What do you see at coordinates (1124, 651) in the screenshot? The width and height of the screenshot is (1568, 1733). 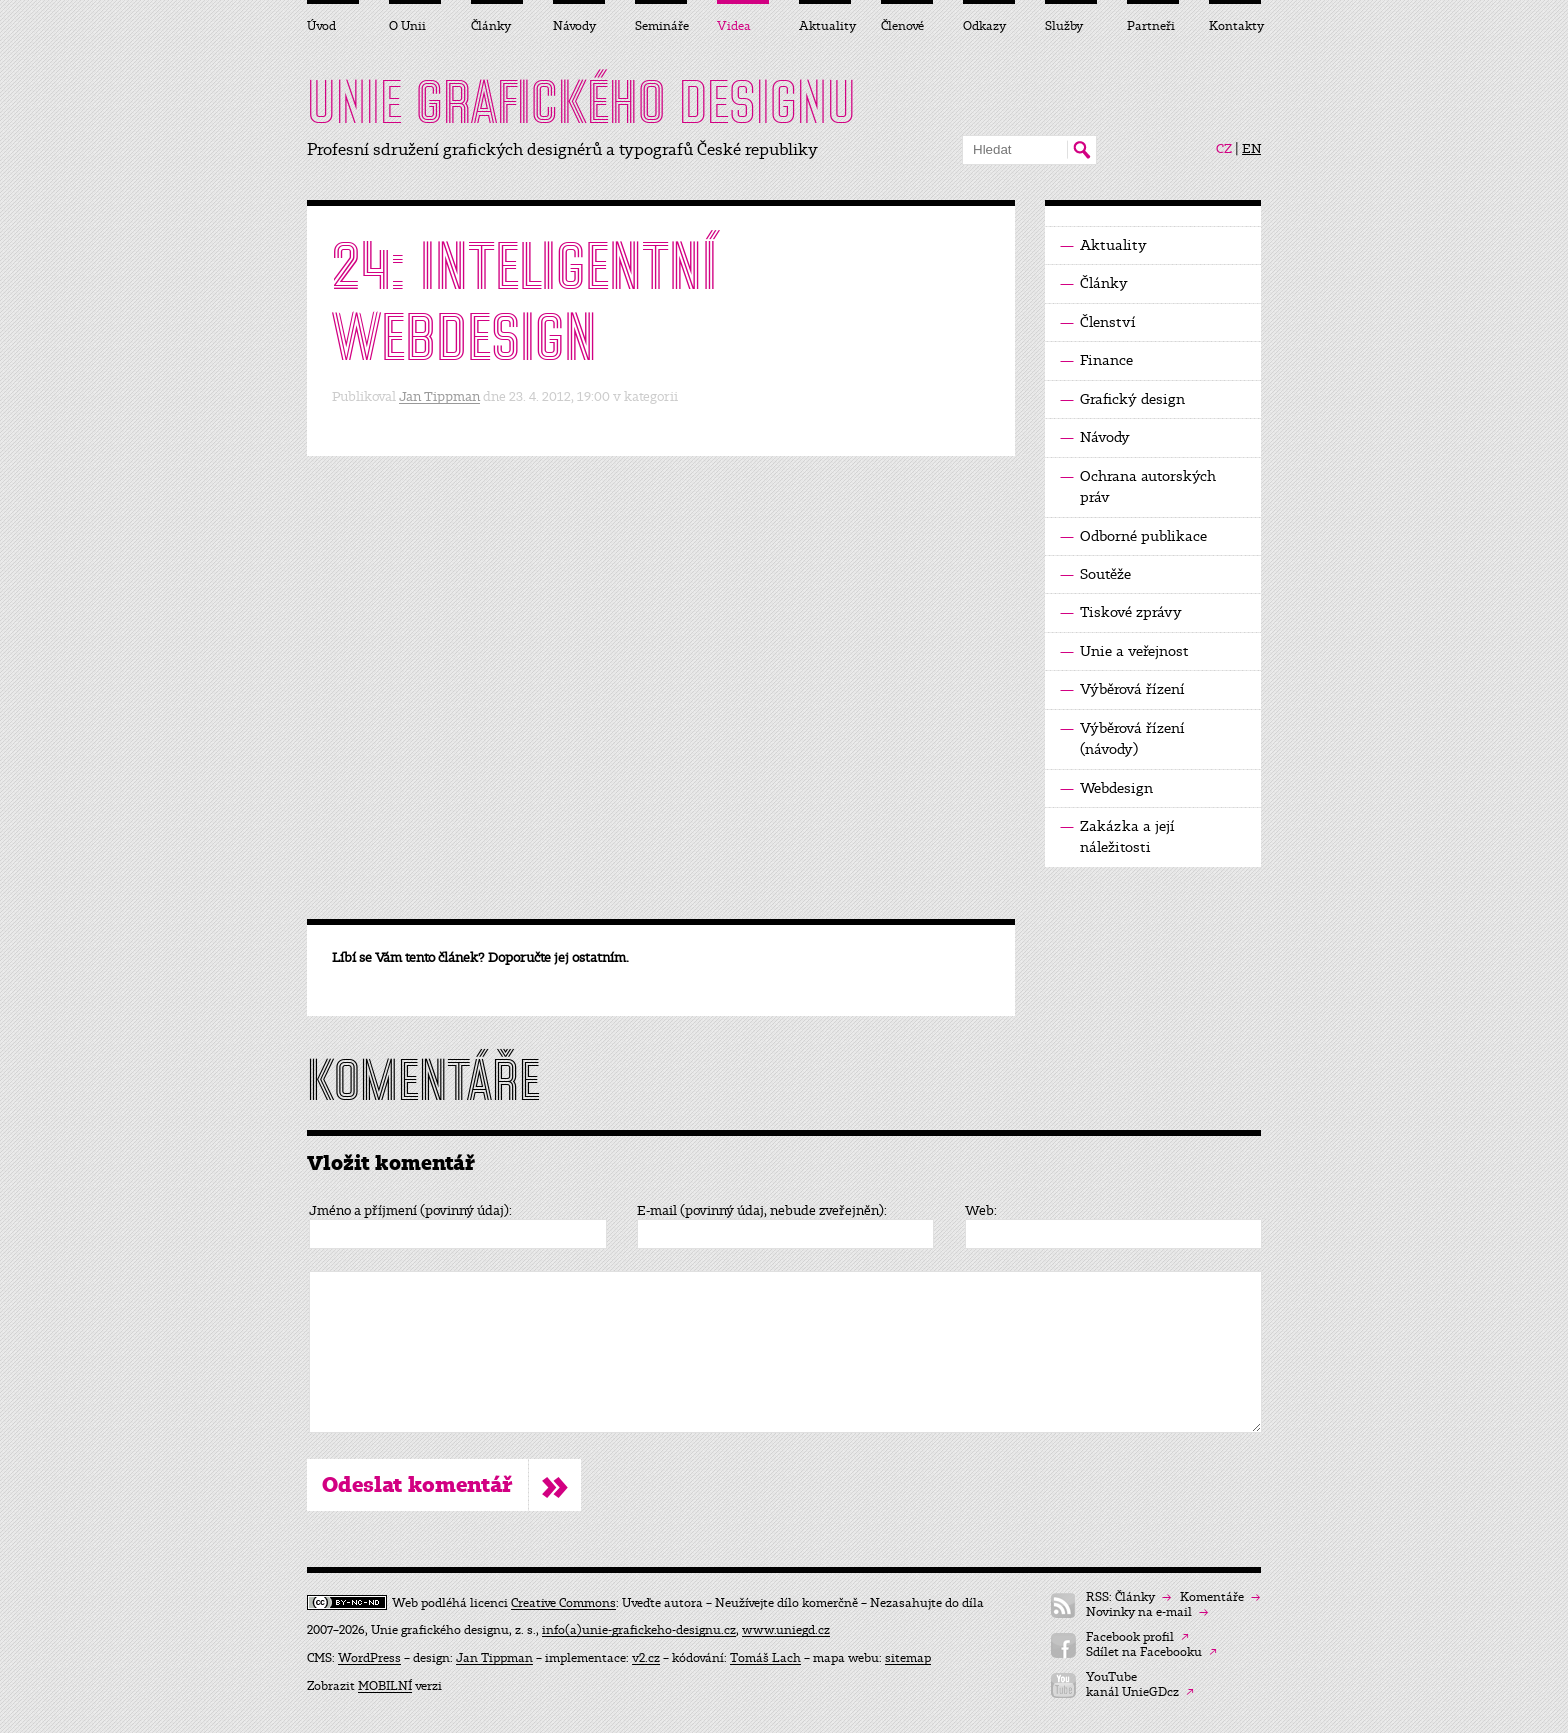 I see `Unie a veřejnost` at bounding box center [1124, 651].